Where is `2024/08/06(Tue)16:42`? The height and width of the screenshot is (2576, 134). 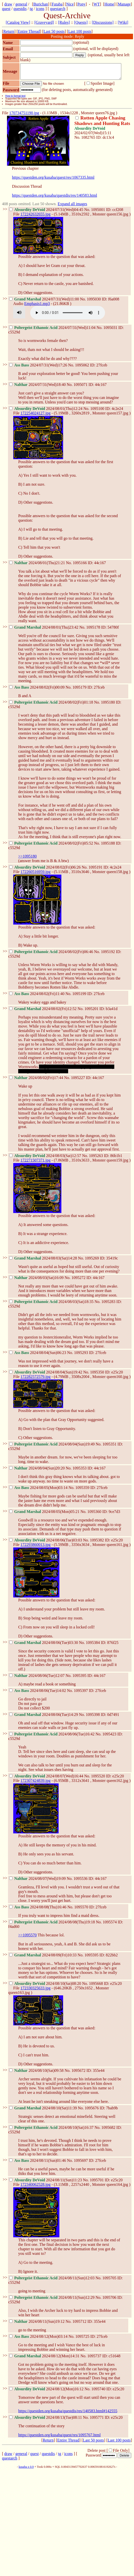
2024/08/06(Tue)16:42 is located at coordinates (52, 1737).